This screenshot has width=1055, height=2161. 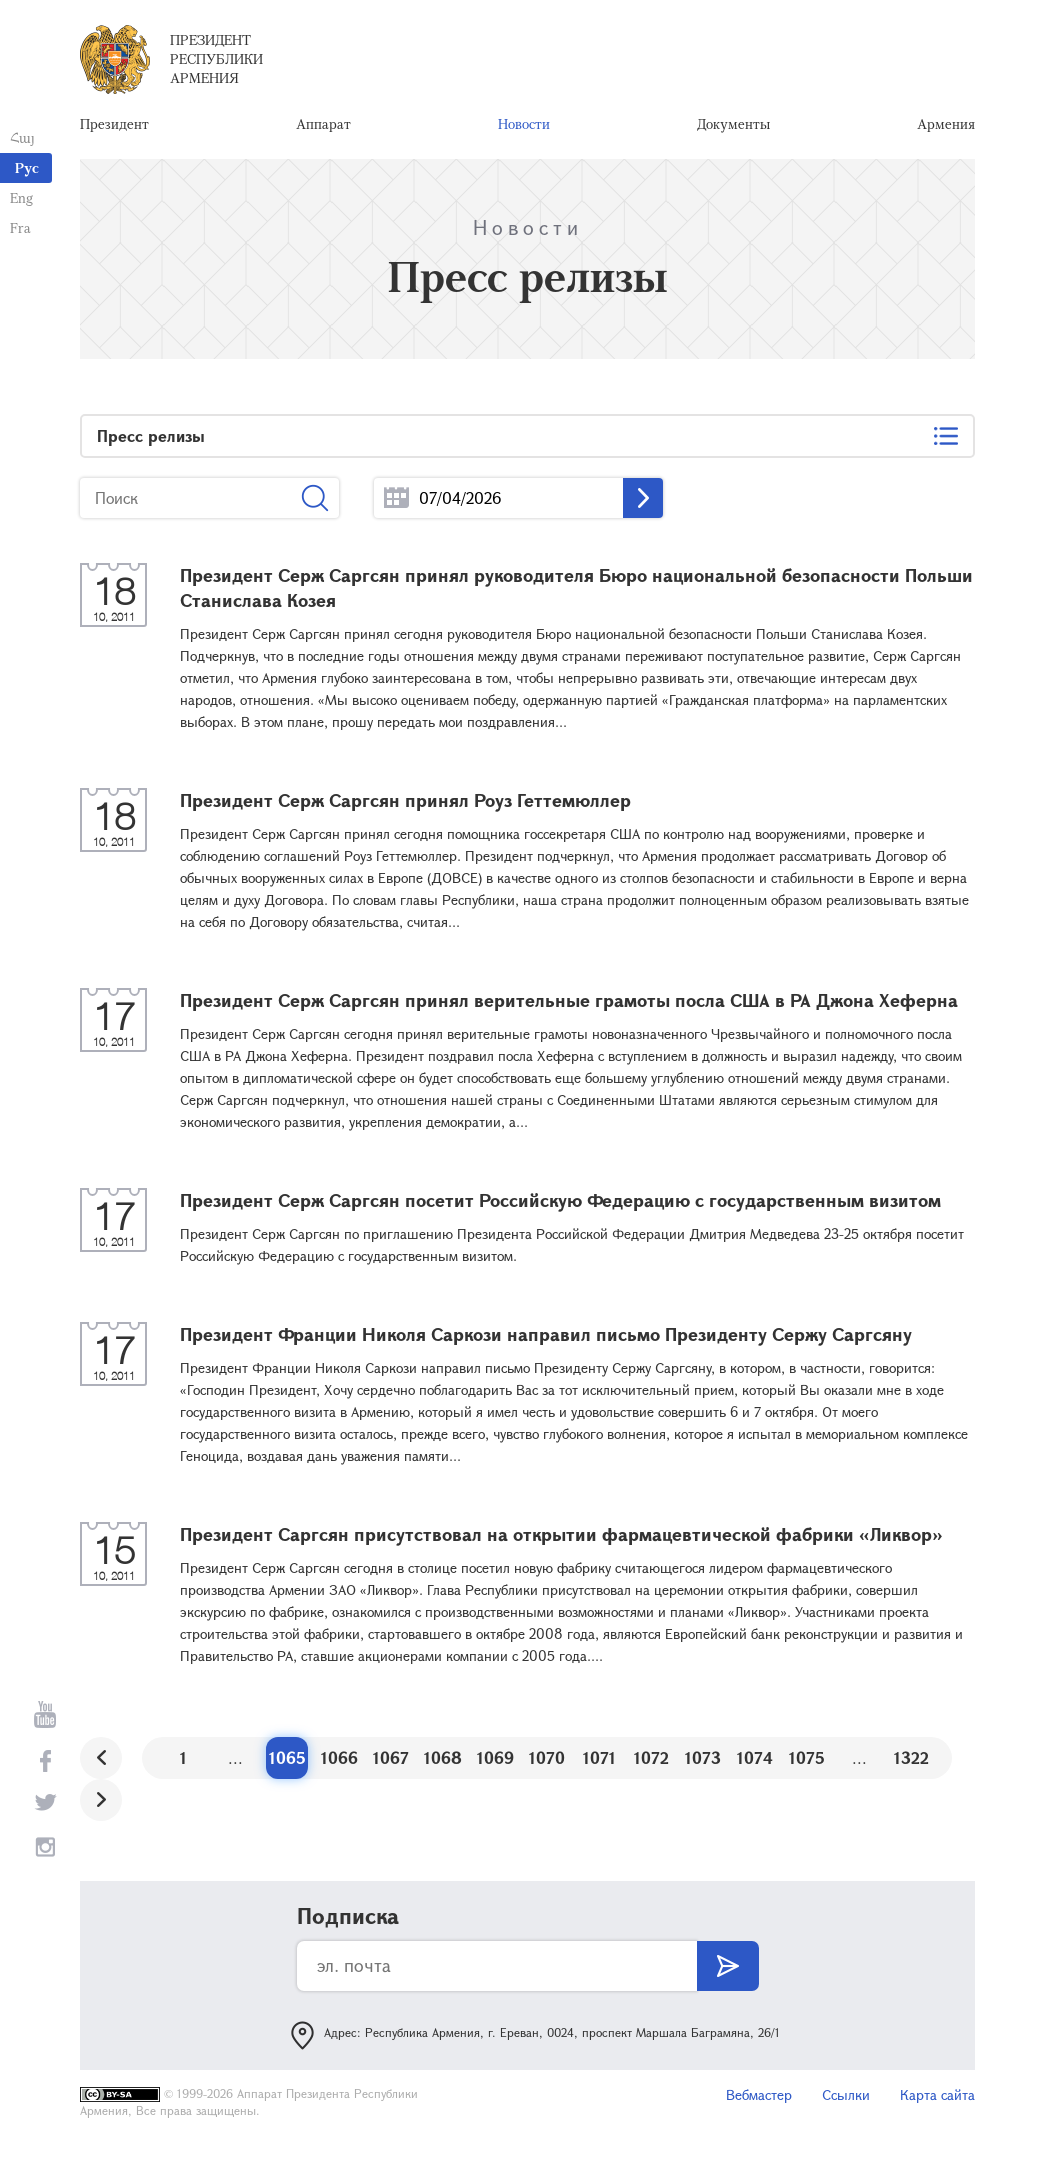 I want to click on 1322, so click(x=911, y=1759).